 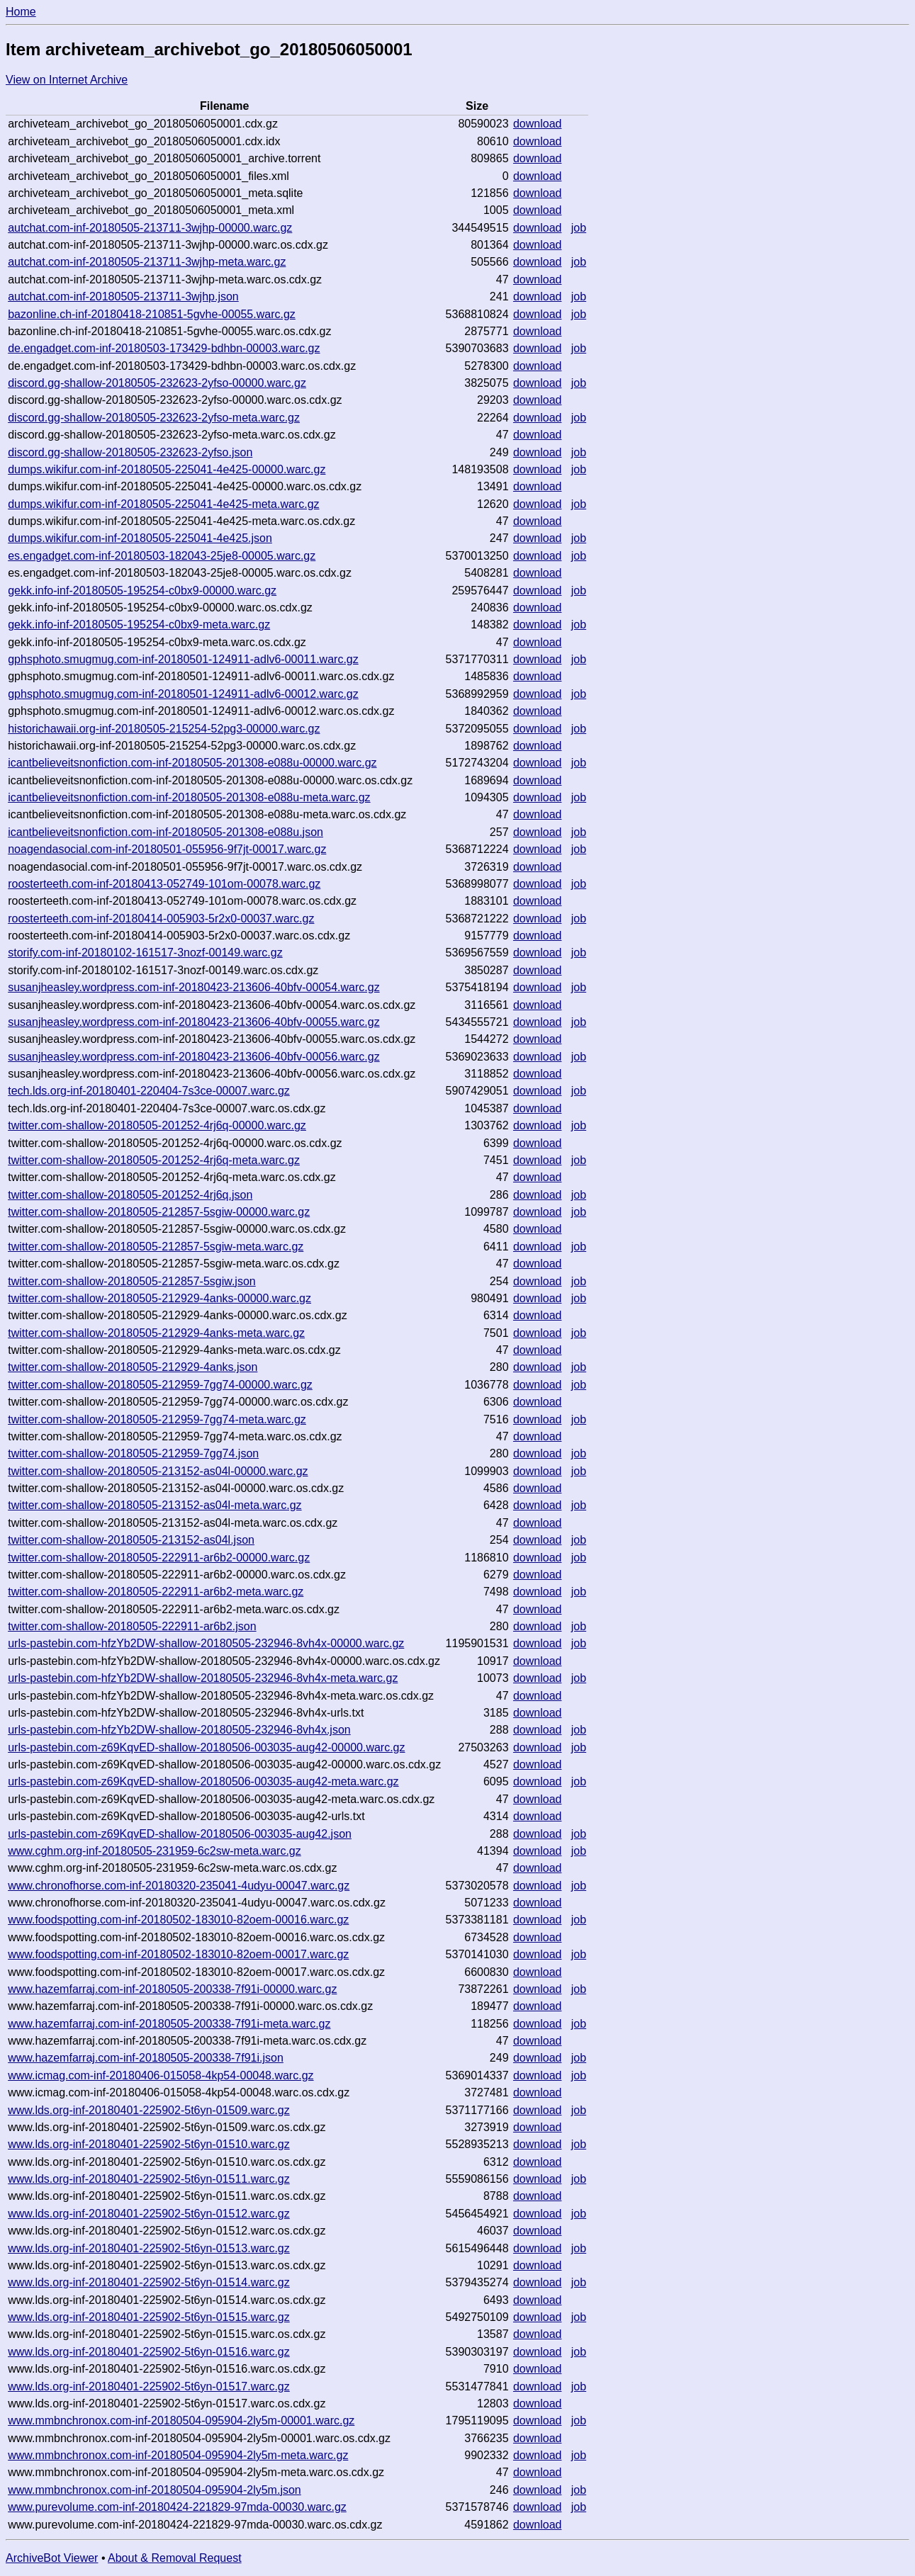 What do you see at coordinates (149, 2144) in the screenshot?
I see `www.lds.org-inf-20180401-225902-5t6yn-01510.warc.gz` at bounding box center [149, 2144].